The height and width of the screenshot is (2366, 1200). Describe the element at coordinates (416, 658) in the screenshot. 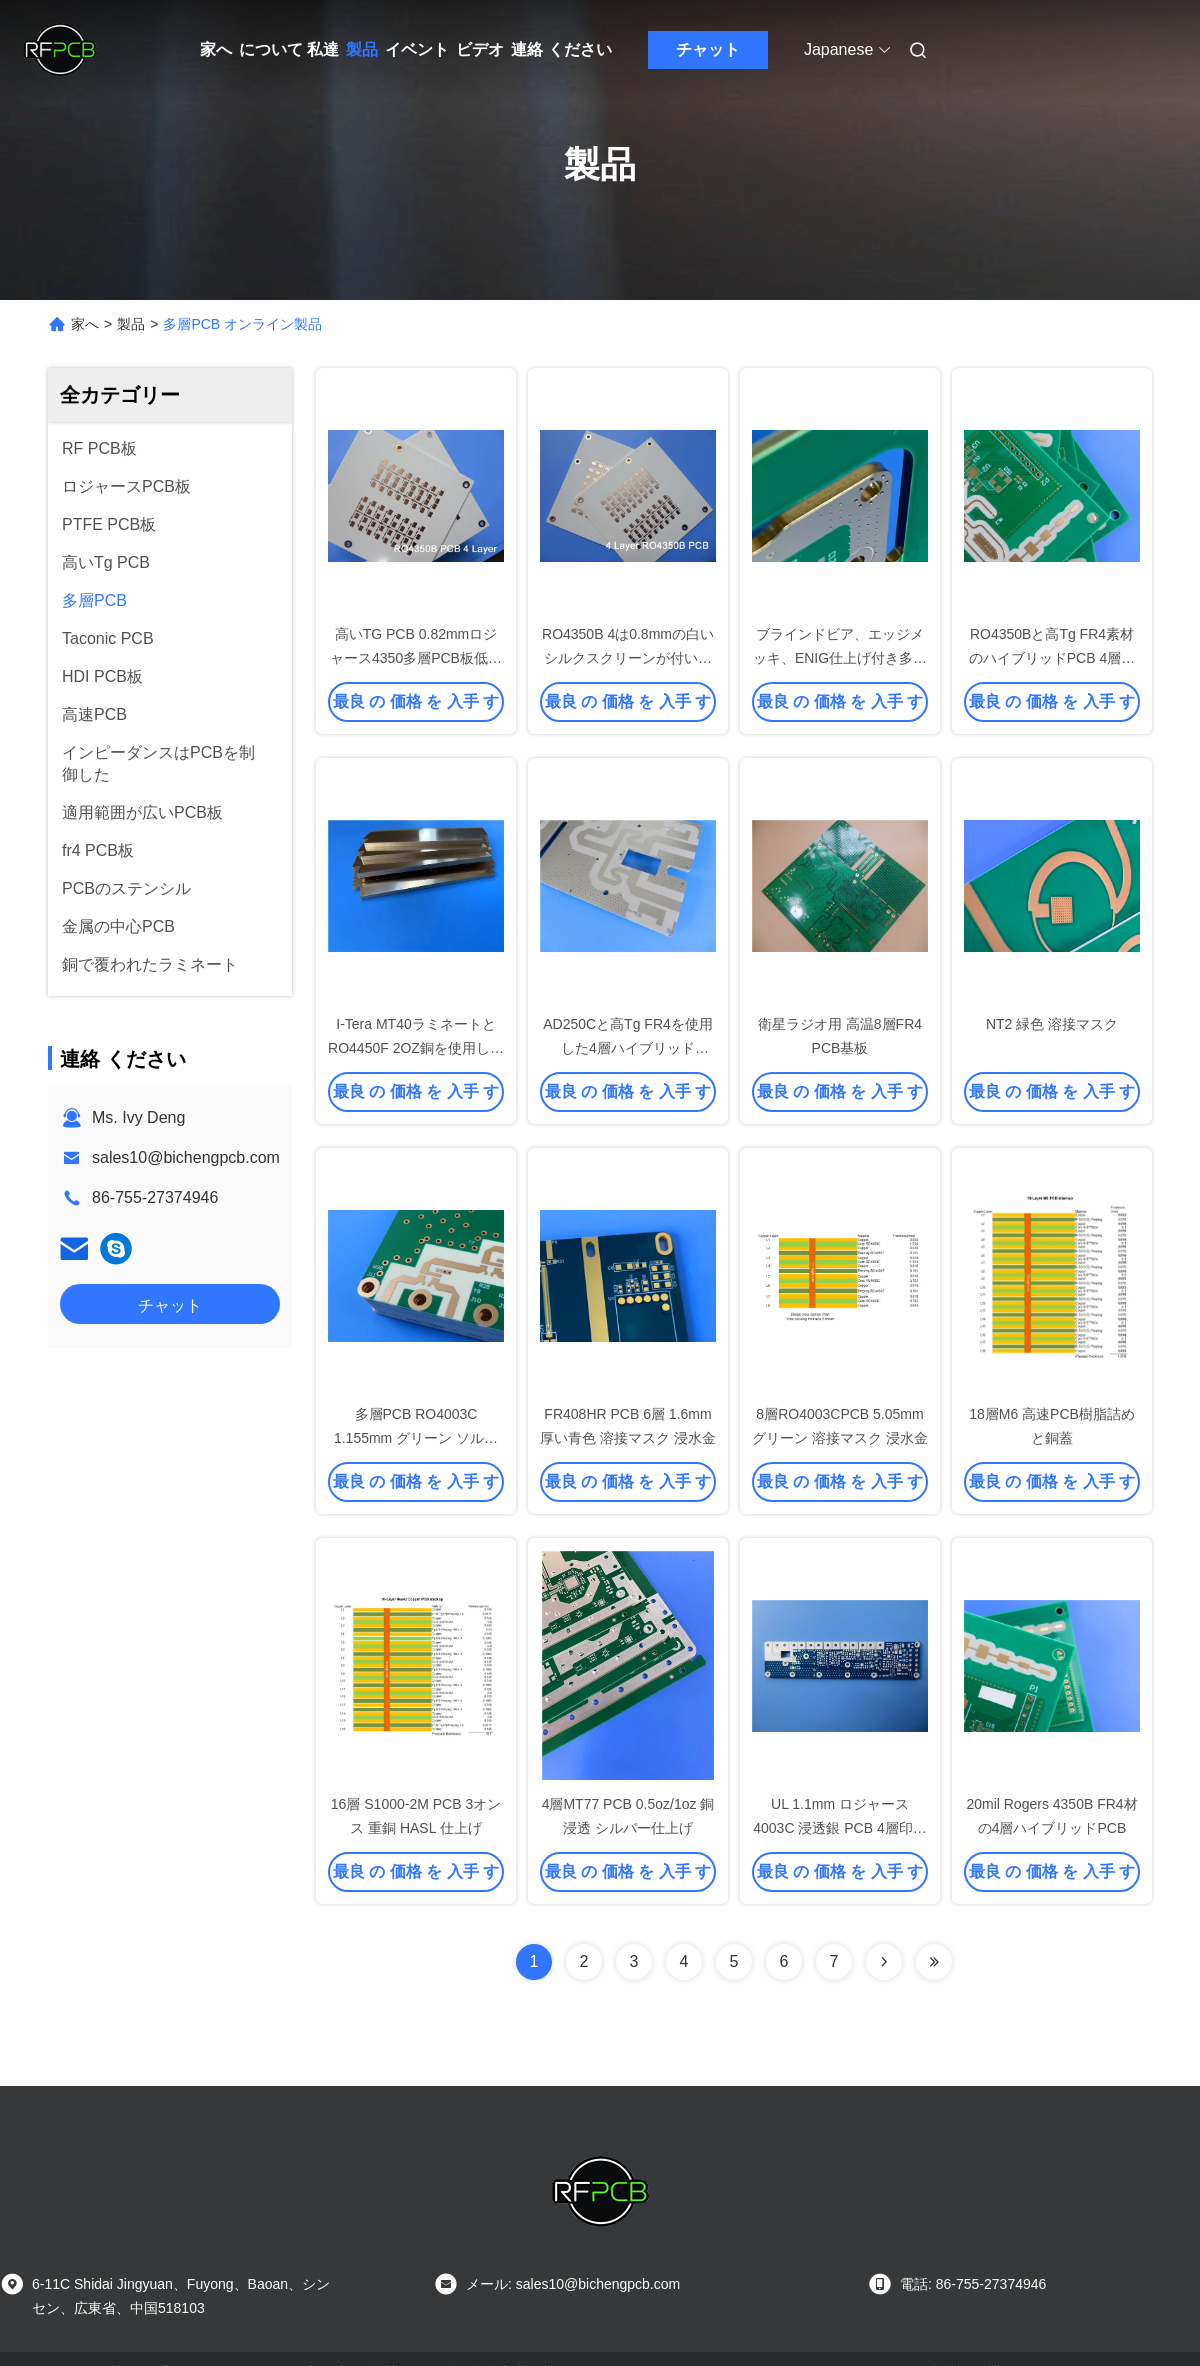

I see `高いTG PCB 0.82mmロジャース4350多層PCB板低温の抵抗` at that location.